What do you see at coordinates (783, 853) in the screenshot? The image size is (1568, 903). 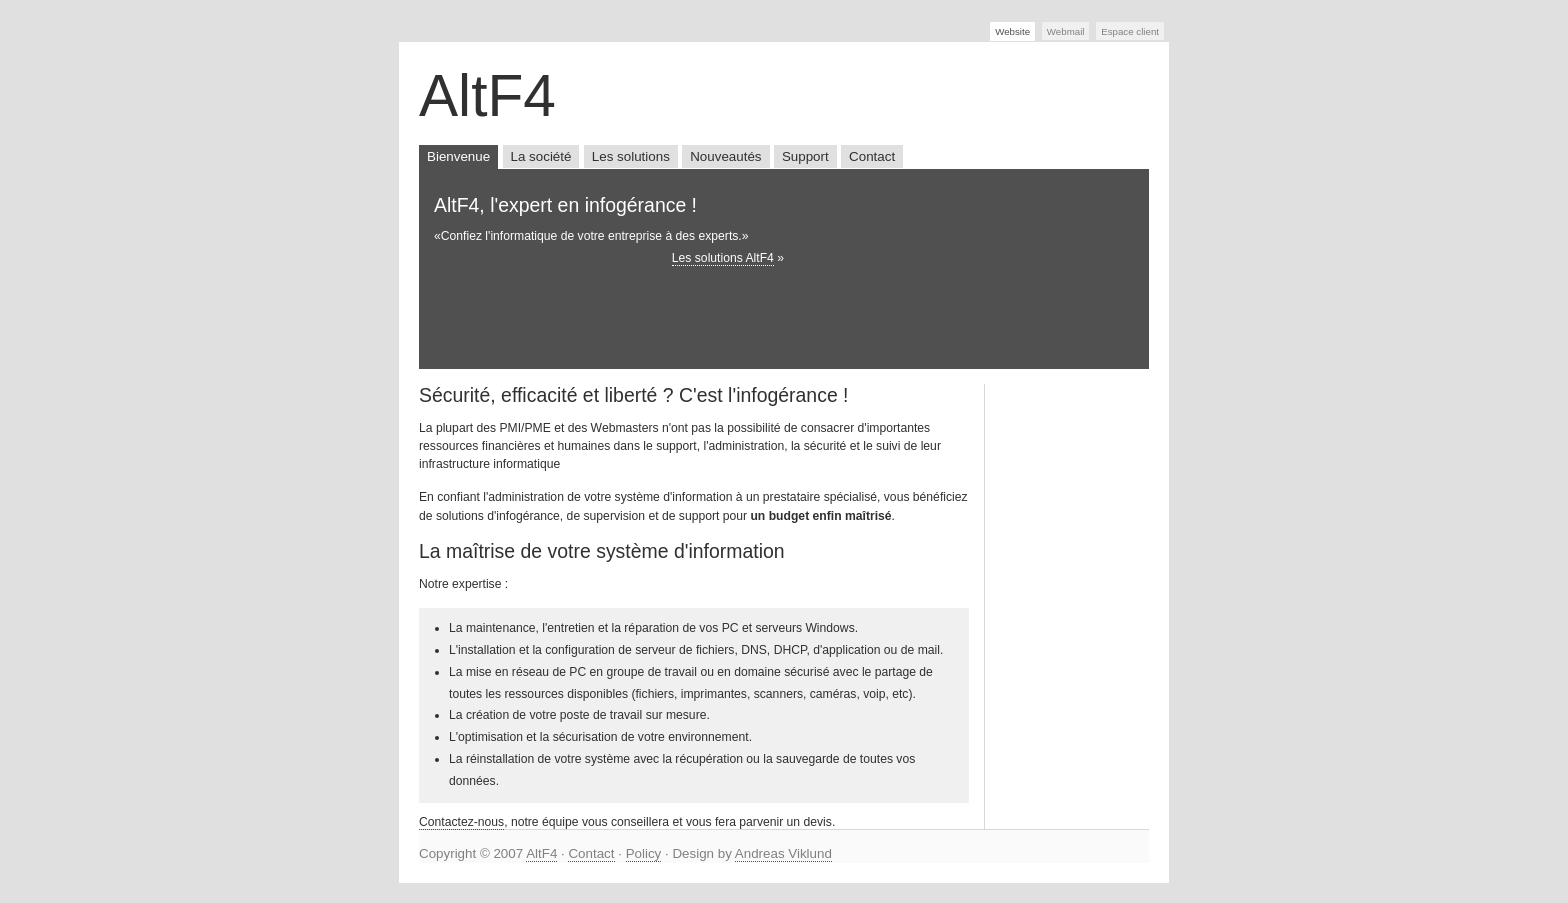 I see `Andreas Viklund` at bounding box center [783, 853].